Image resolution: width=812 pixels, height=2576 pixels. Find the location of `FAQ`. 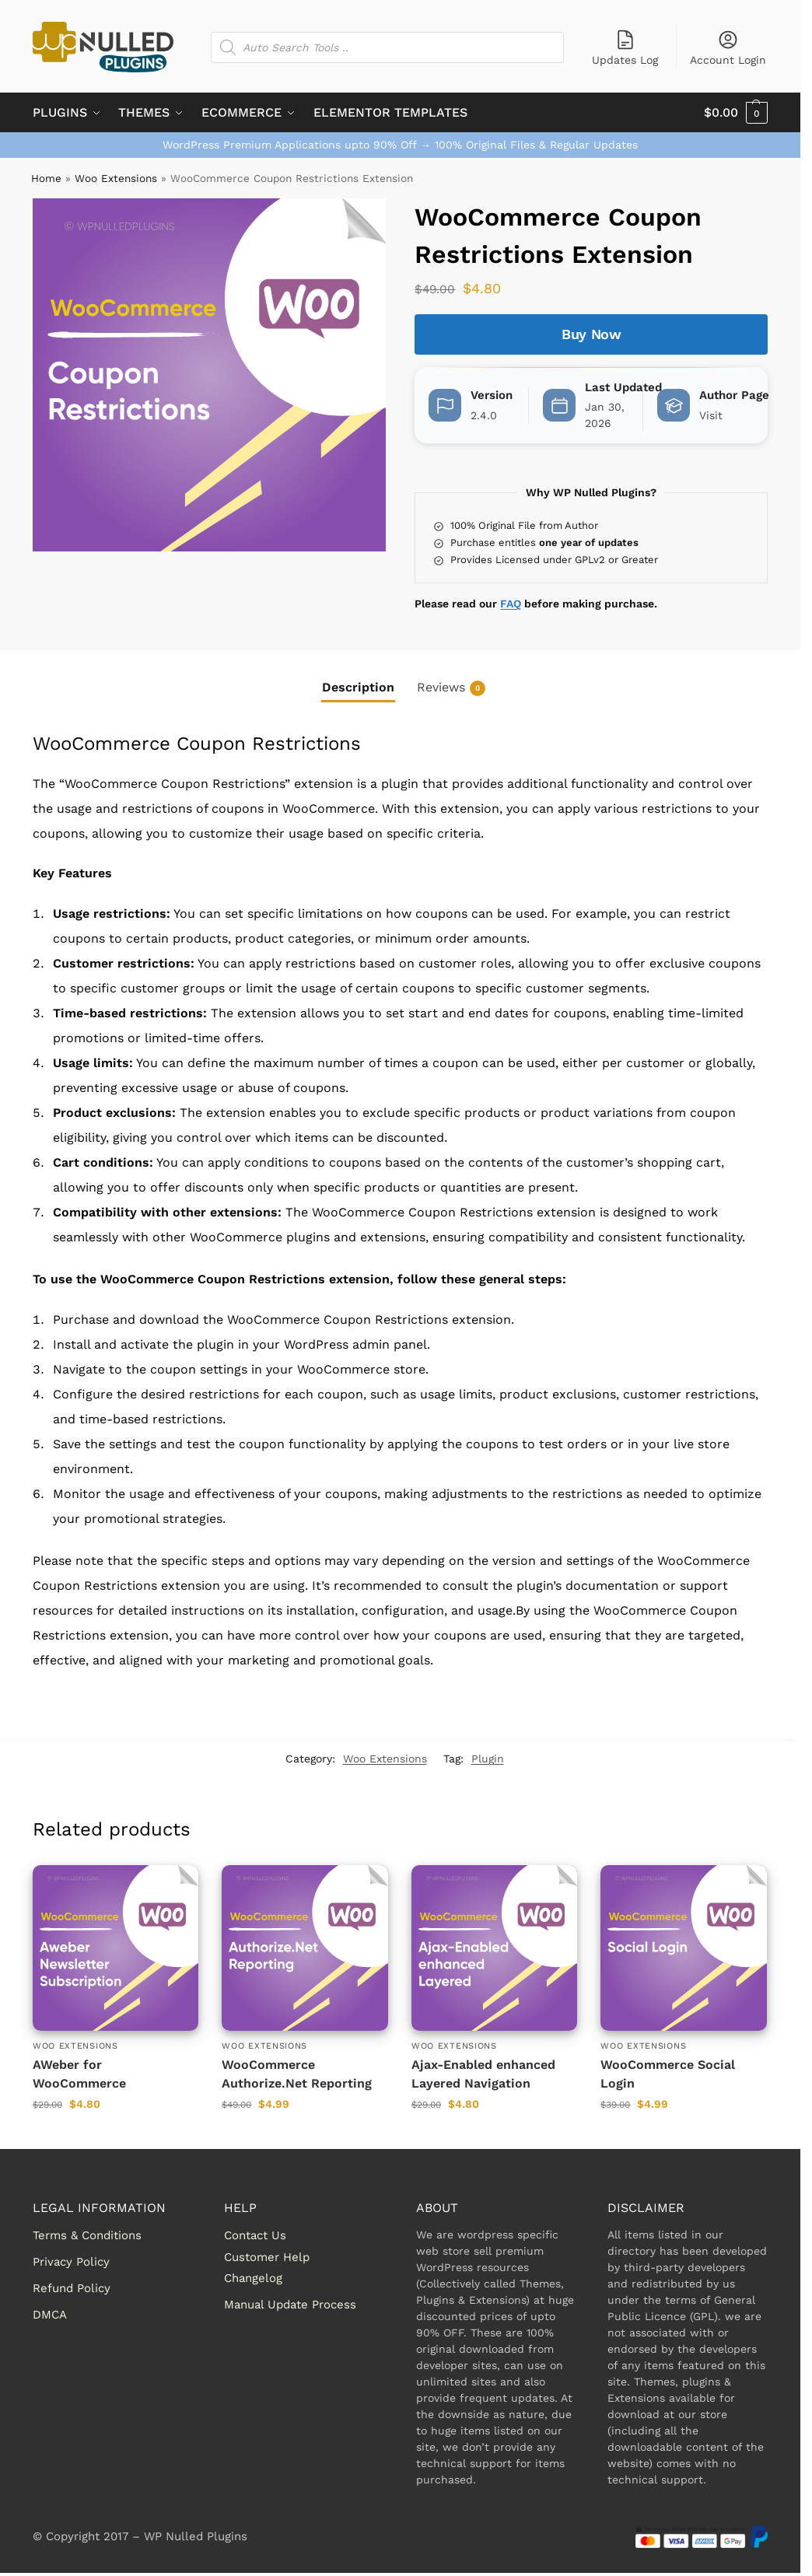

FAQ is located at coordinates (510, 603).